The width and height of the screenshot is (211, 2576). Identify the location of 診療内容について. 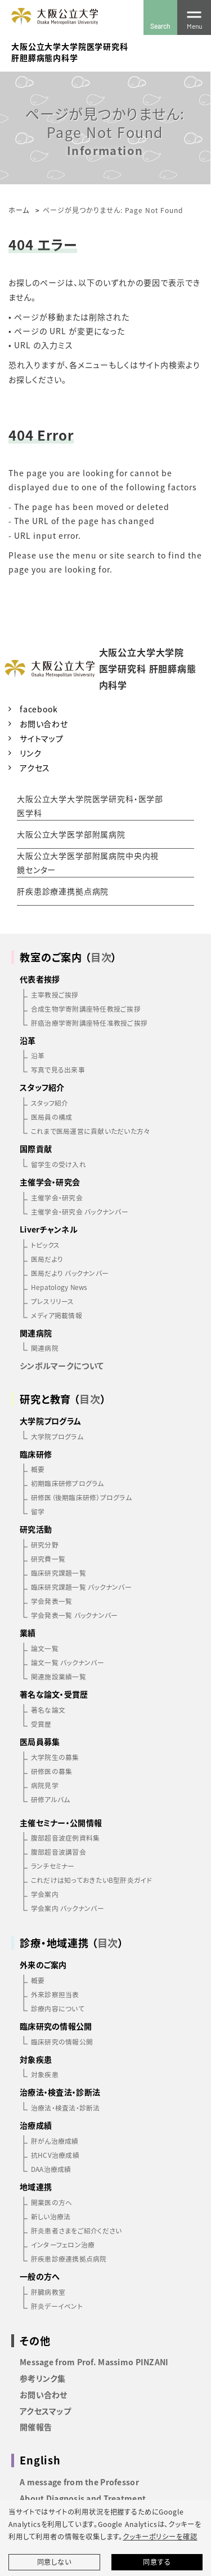
(57, 2008).